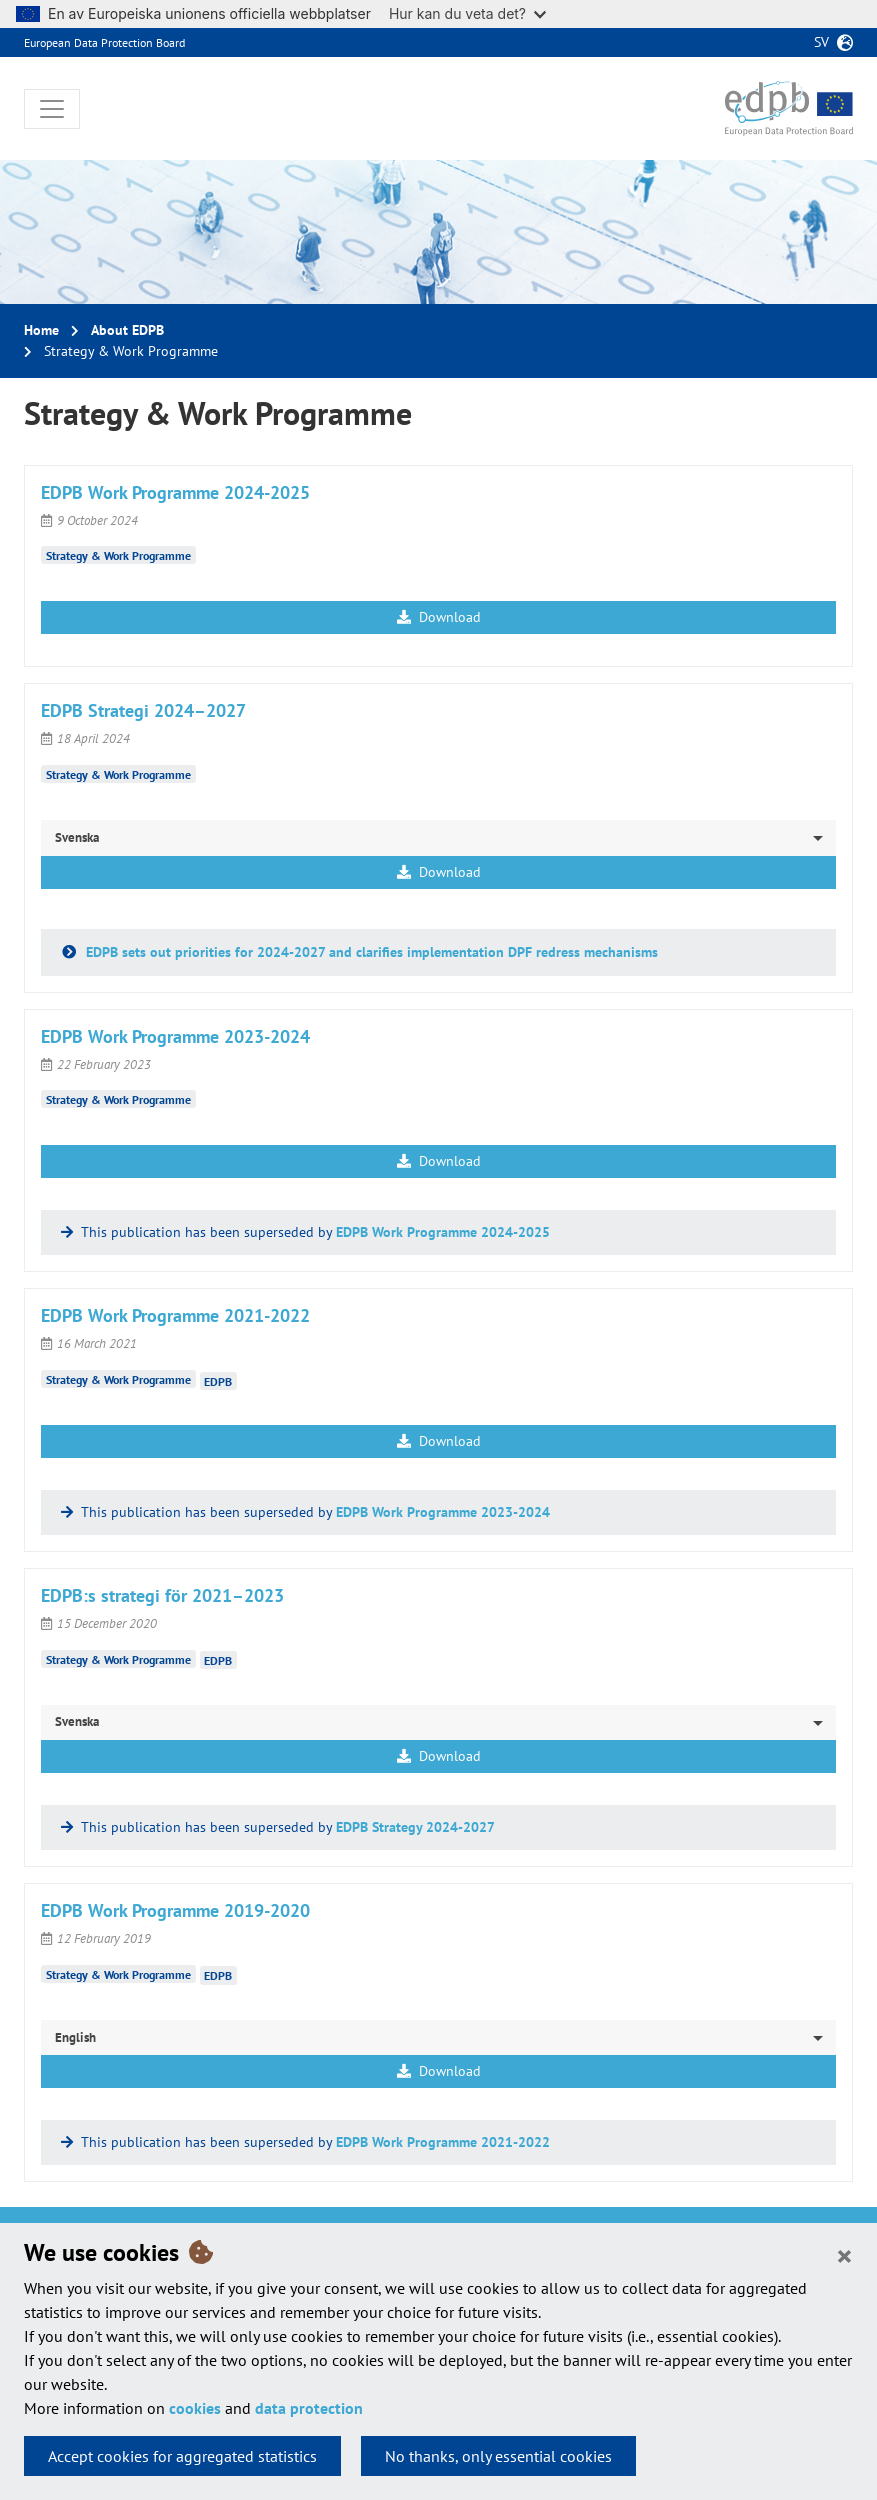 The image size is (877, 2500). I want to click on EDPB sets out priorities for 2024-2027 and clarifies implementation DPF redress mechanisms, so click(370, 952).